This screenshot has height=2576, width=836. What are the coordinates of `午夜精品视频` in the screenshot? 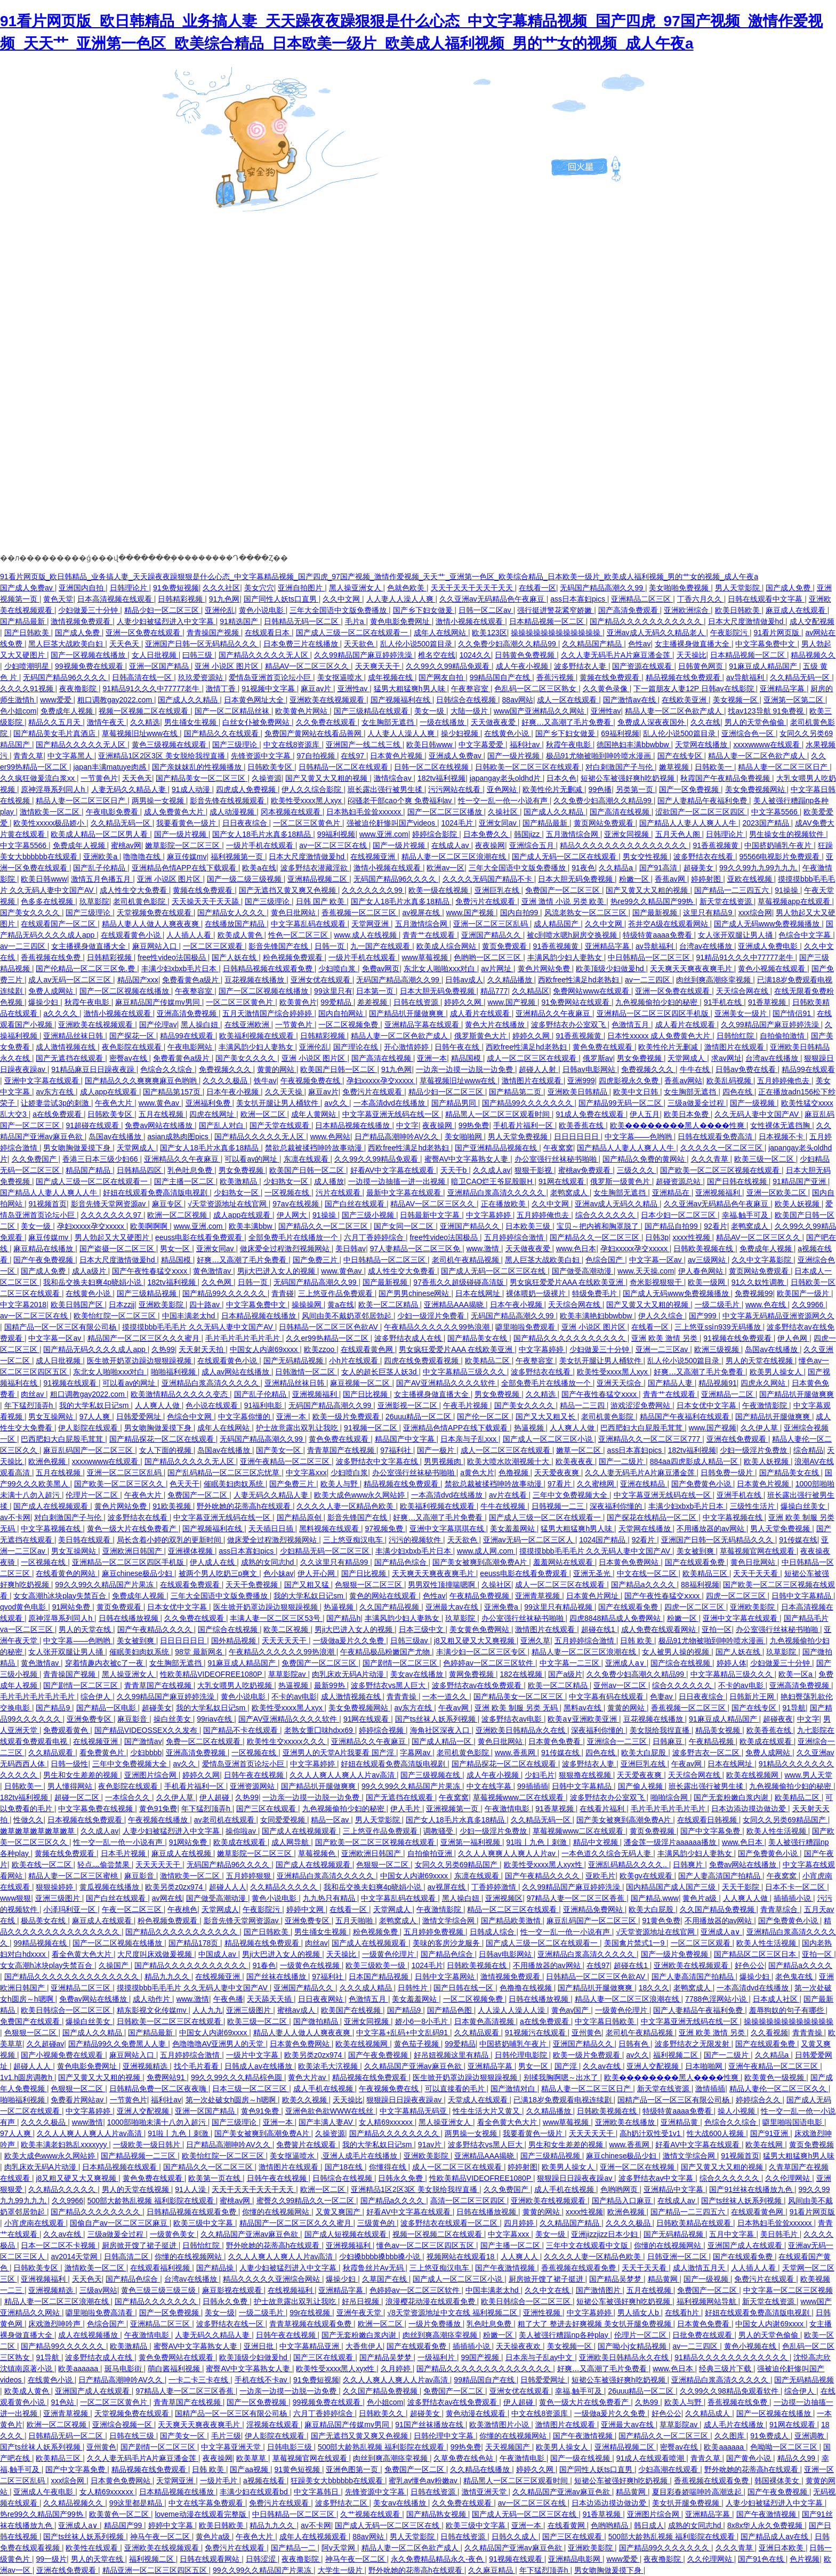 It's located at (712, 1741).